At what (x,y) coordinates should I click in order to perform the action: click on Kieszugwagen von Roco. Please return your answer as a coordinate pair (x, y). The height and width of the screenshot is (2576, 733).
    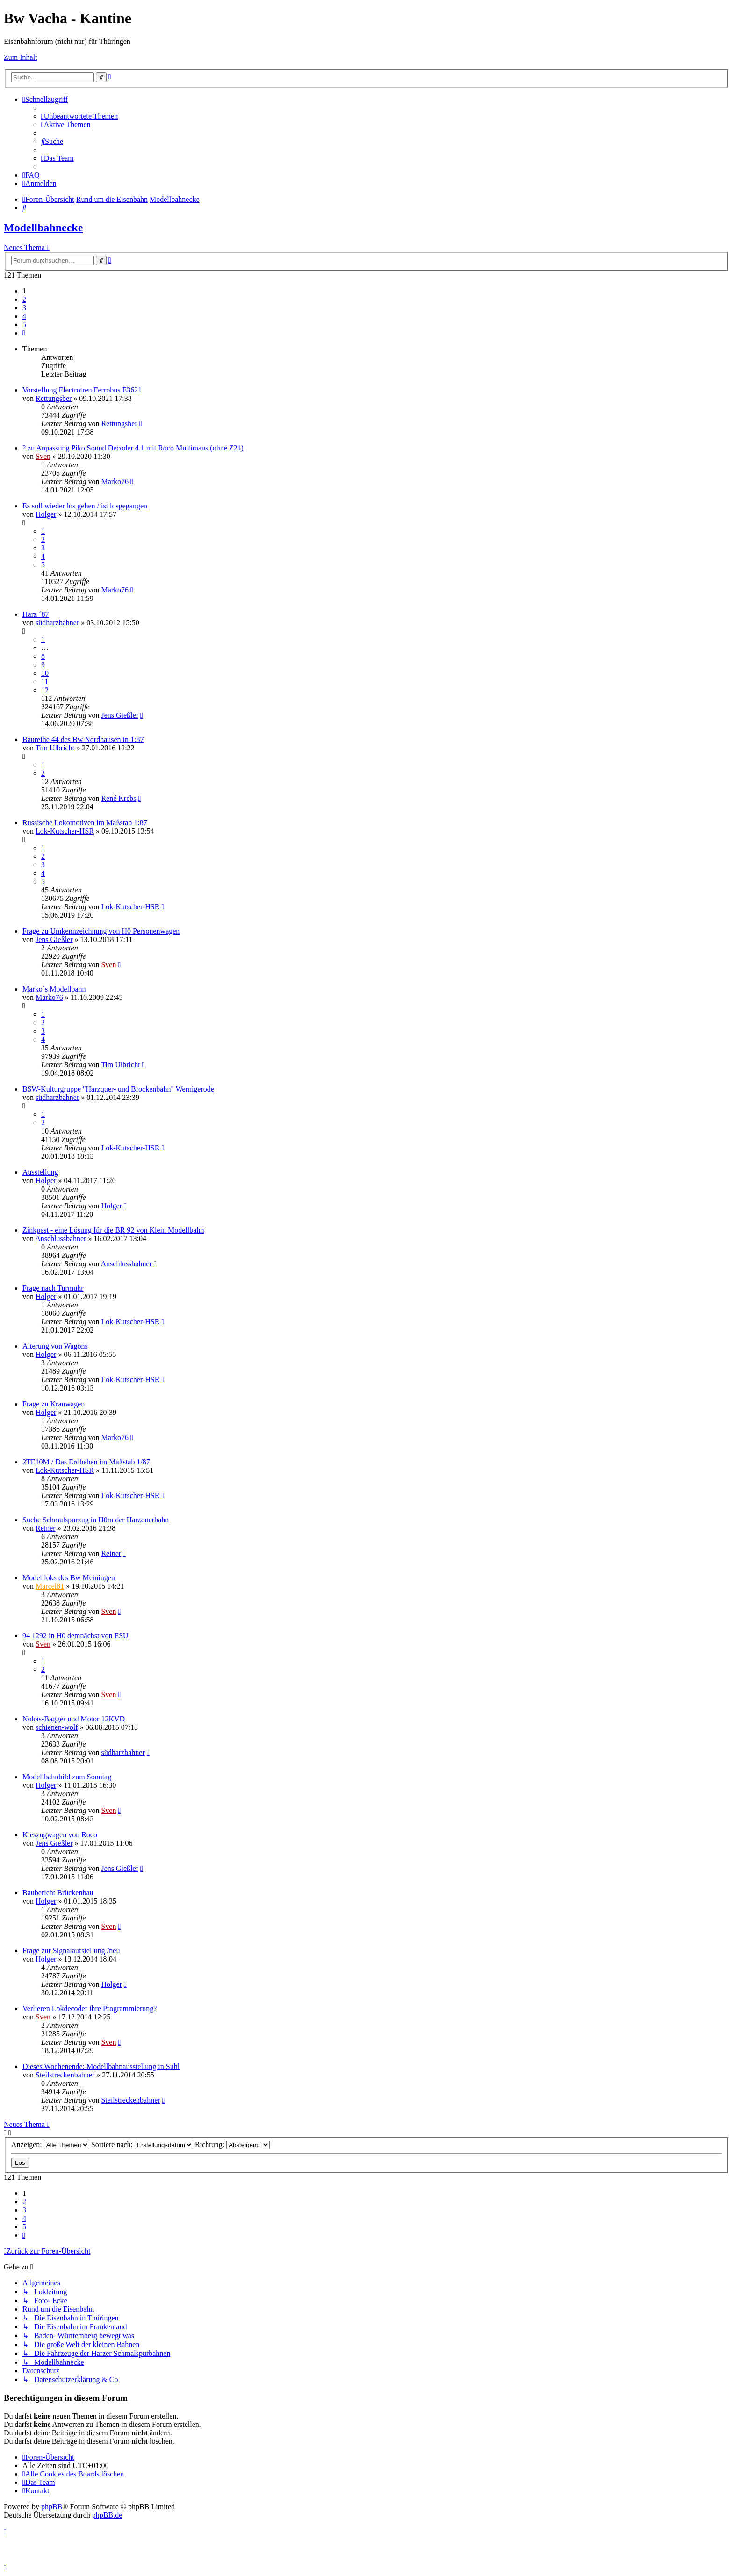
    Looking at the image, I should click on (59, 1835).